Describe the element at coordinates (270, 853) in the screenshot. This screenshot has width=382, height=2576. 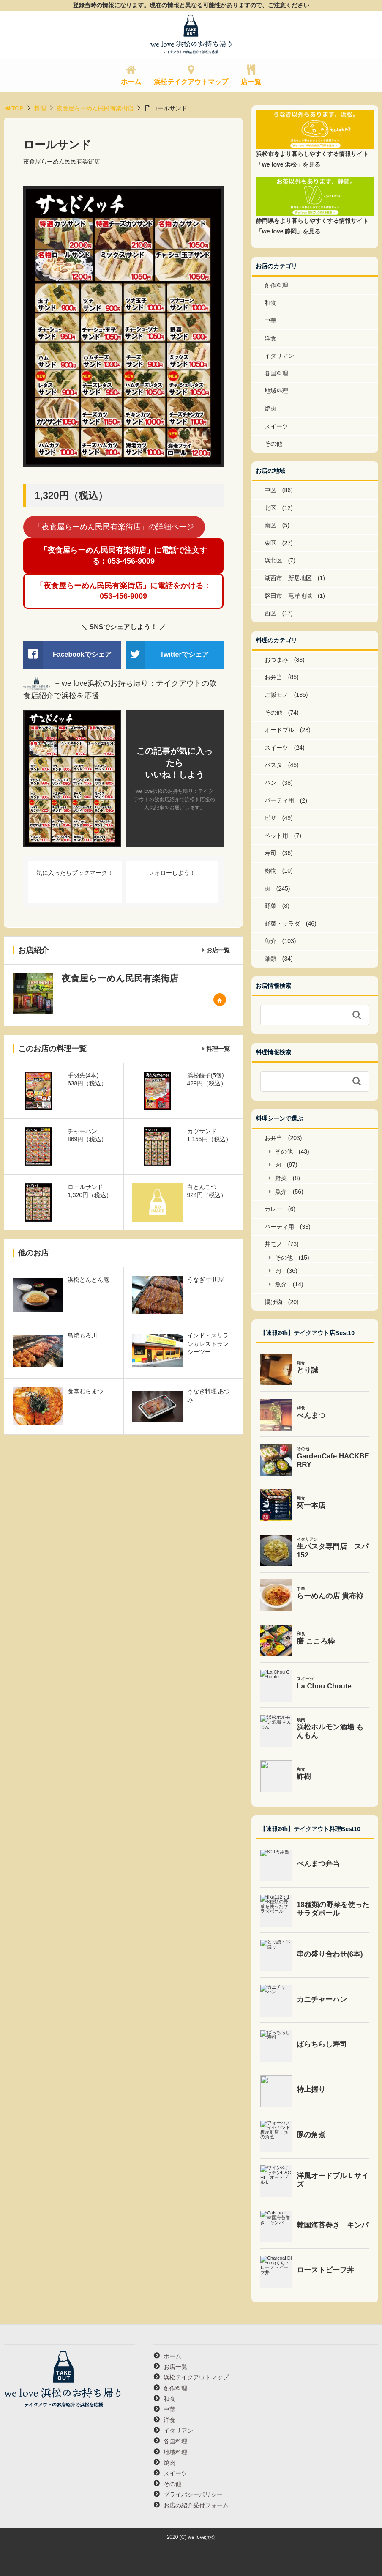
I see `寿司` at that location.